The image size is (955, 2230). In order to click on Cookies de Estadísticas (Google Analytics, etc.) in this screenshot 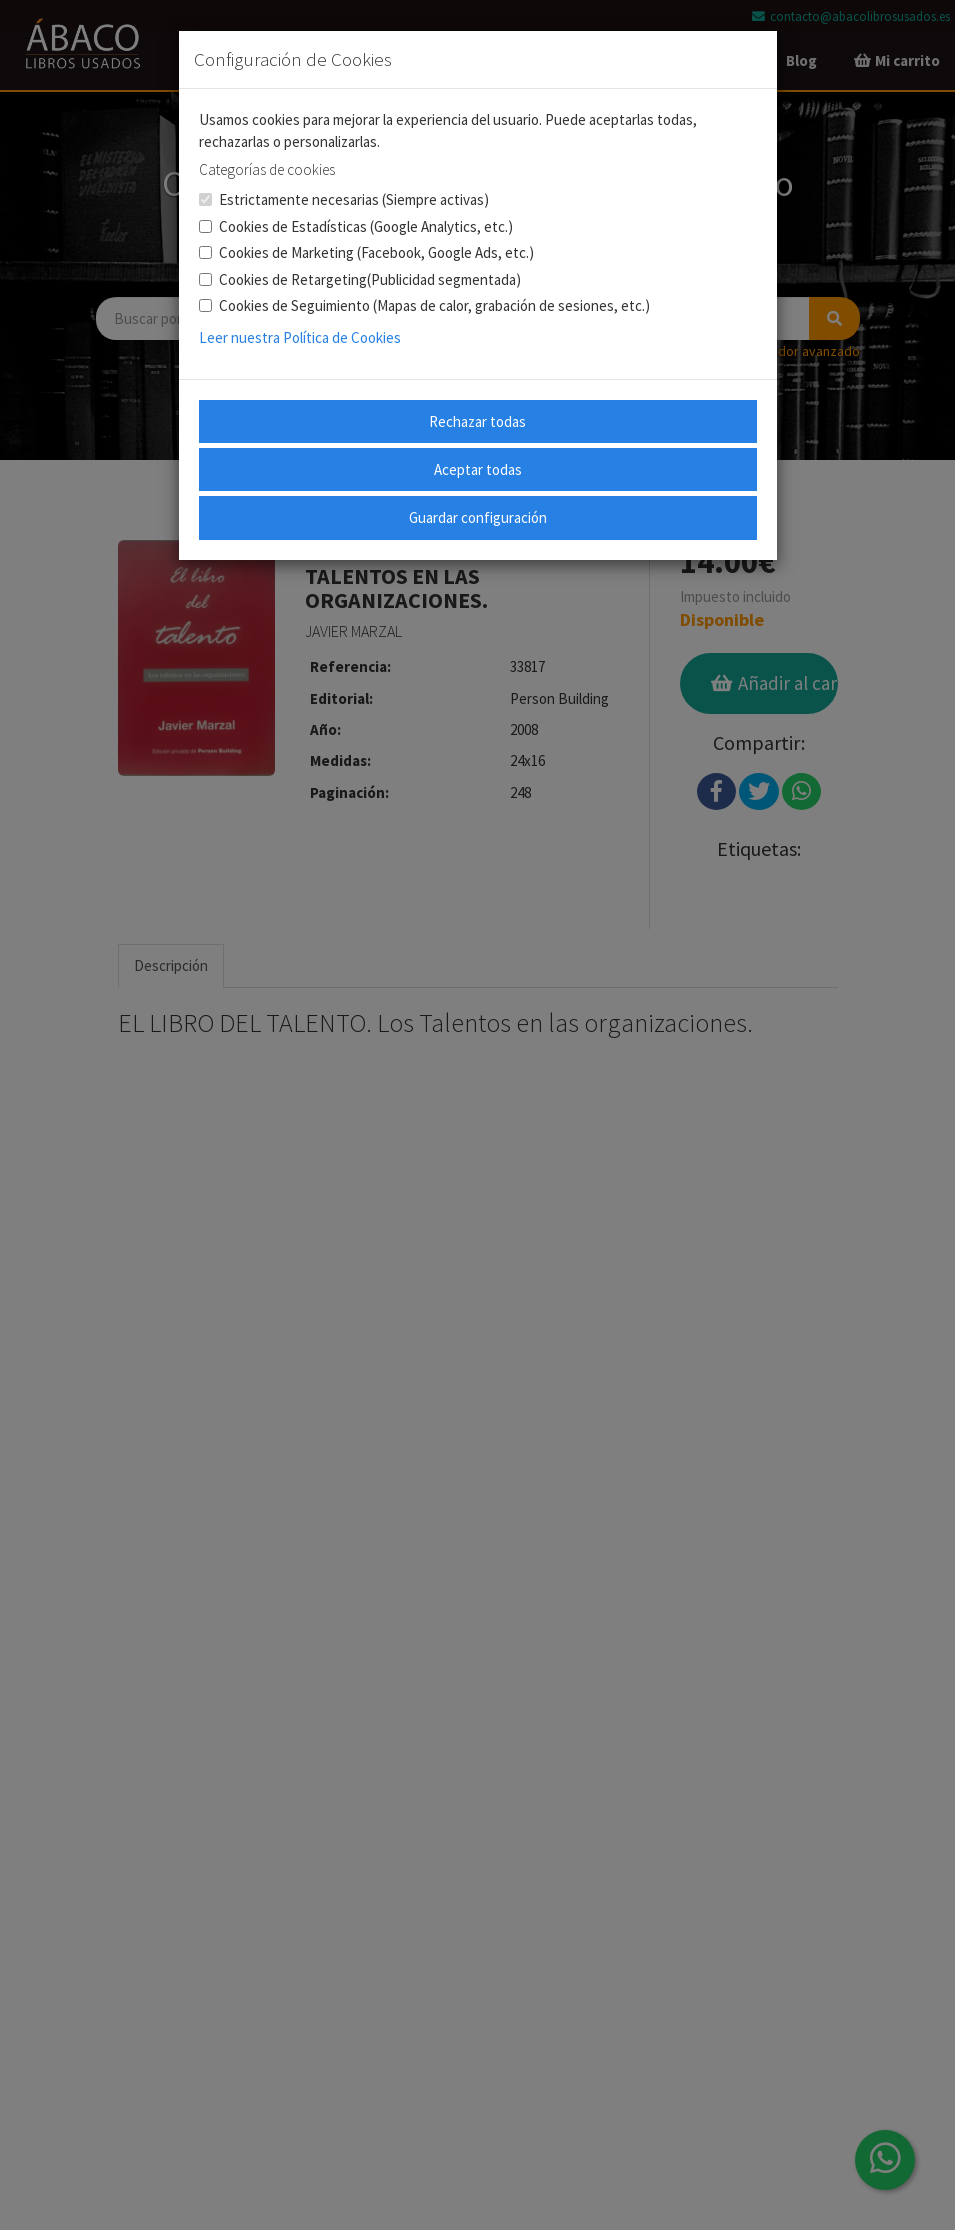, I will do `click(356, 226)`.